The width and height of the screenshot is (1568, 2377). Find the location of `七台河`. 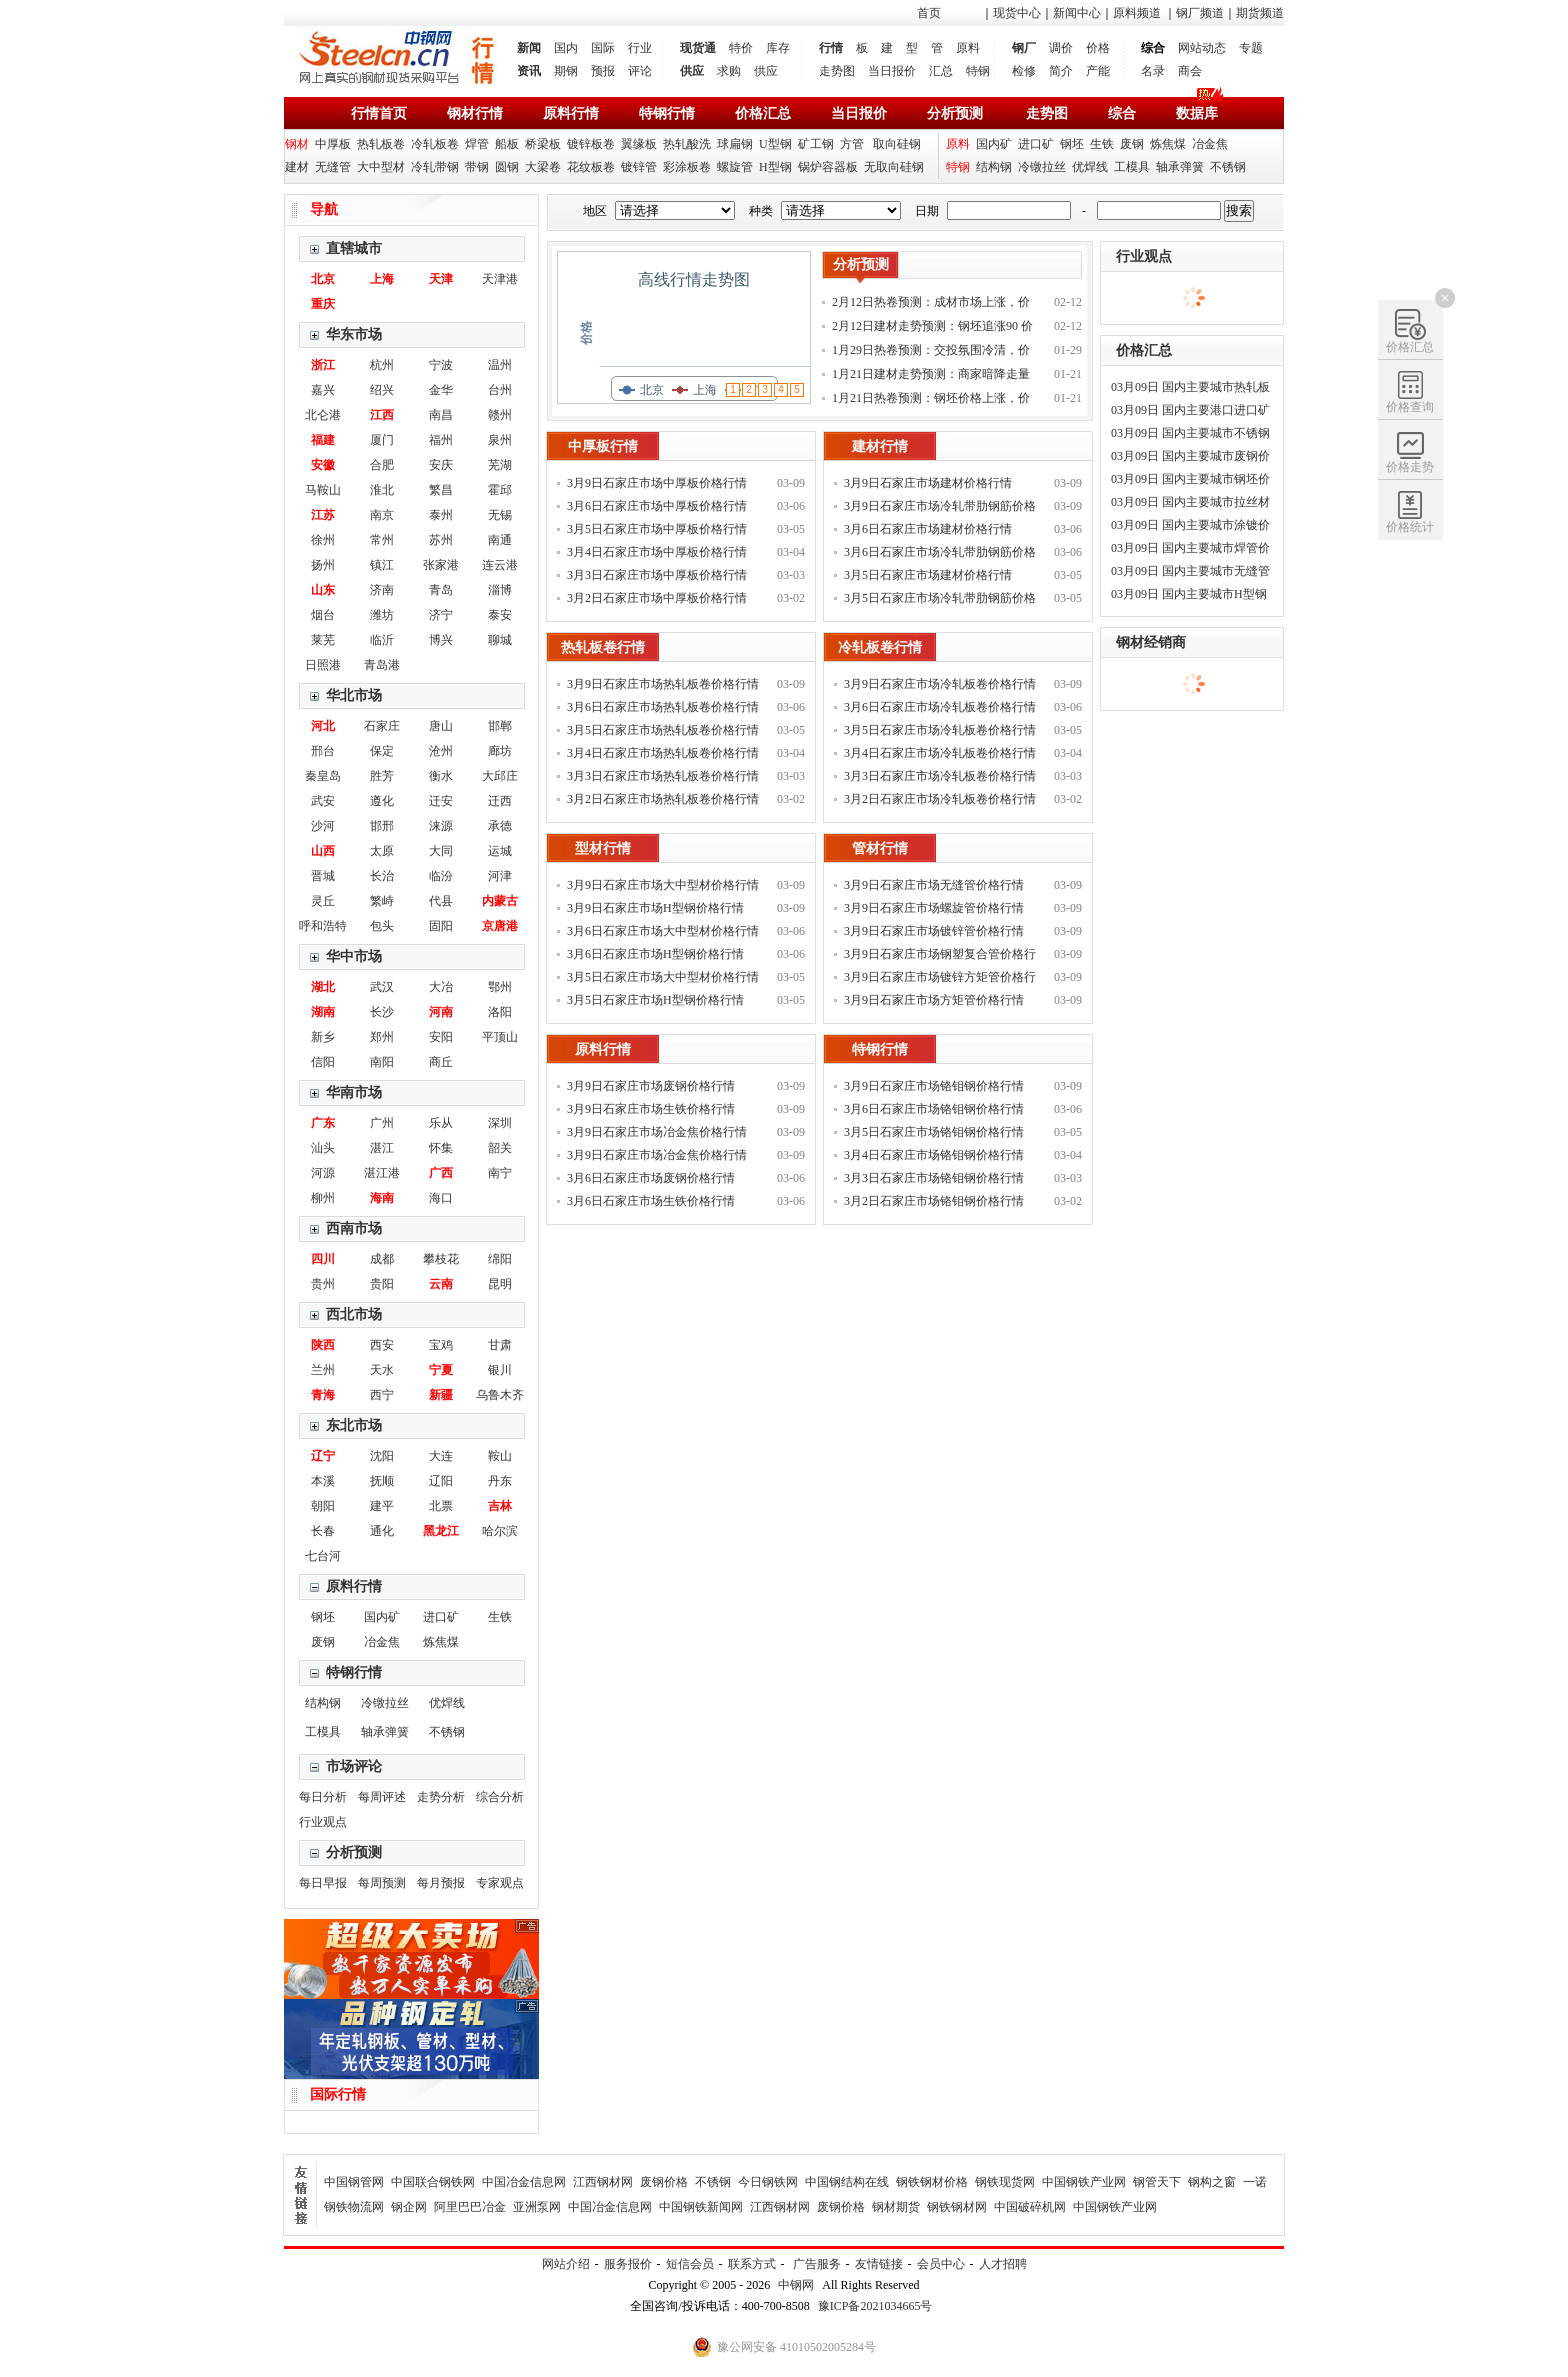

七台河 is located at coordinates (323, 1556).